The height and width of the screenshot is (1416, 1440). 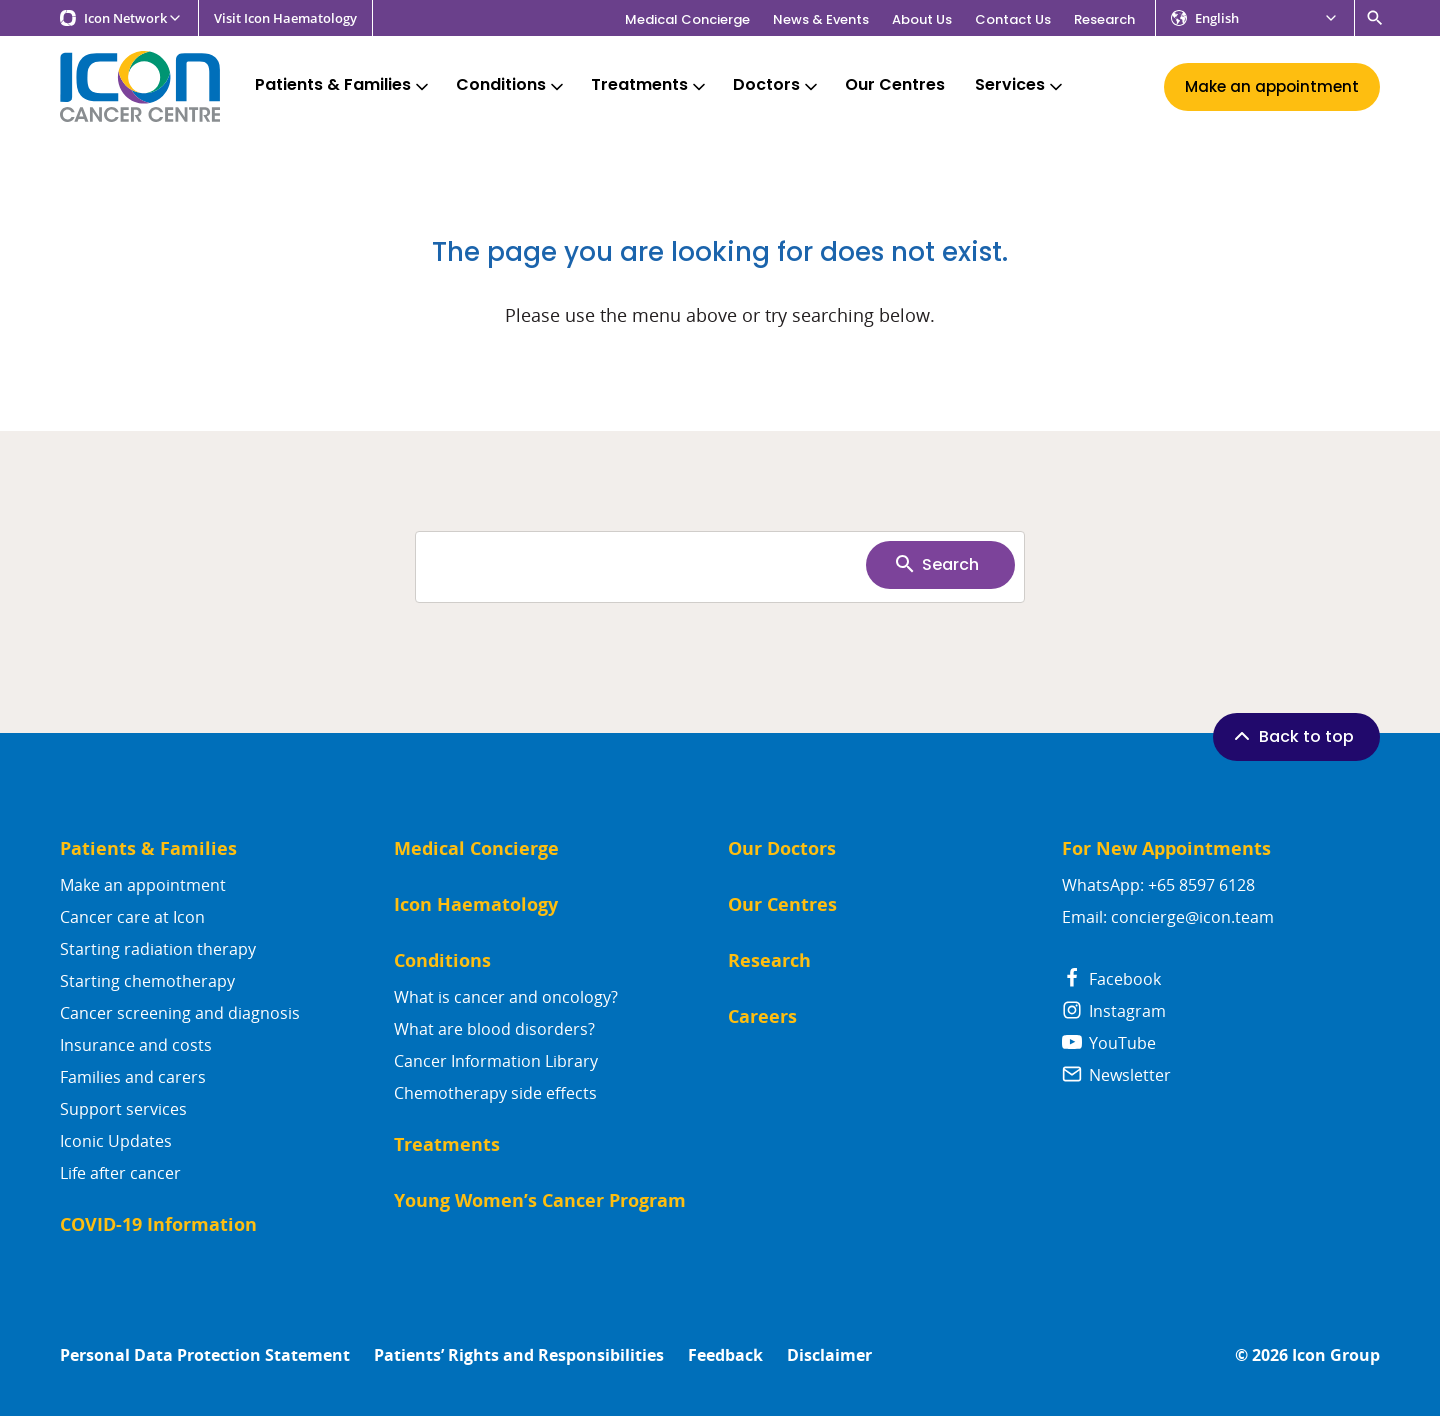 I want to click on Back to top, so click(x=1292, y=736).